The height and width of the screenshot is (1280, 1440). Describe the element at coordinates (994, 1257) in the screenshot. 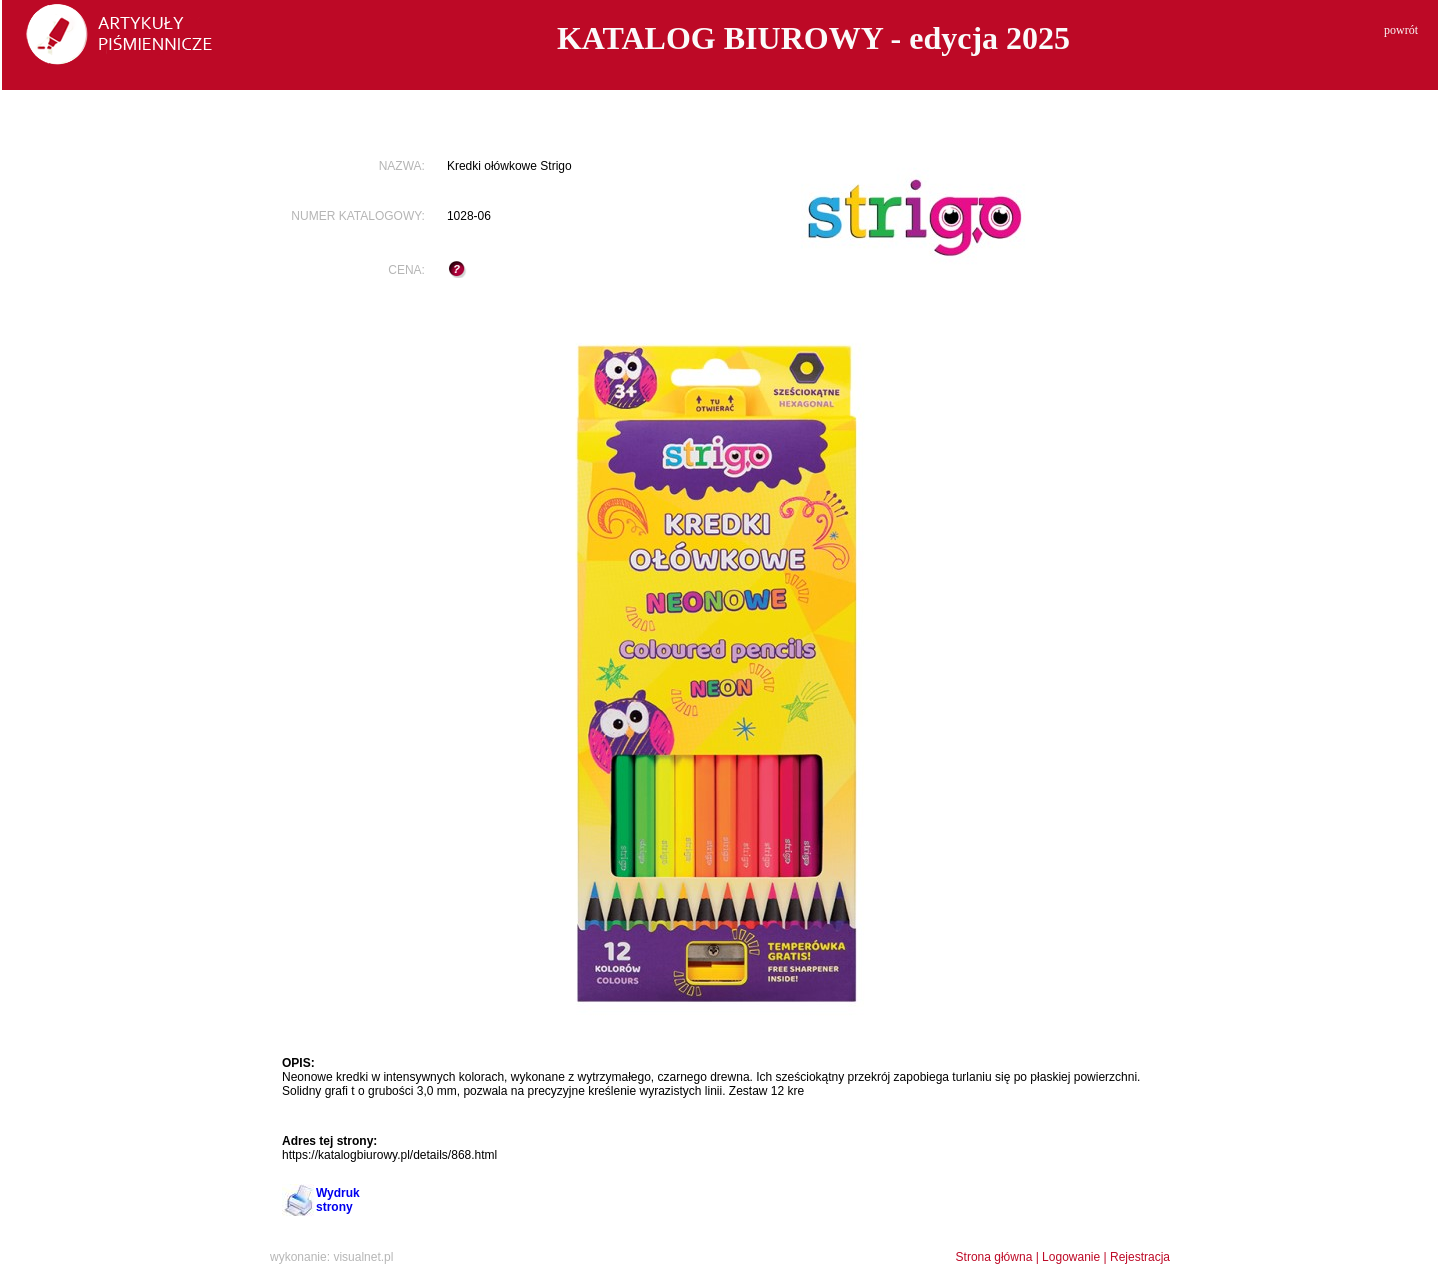

I see `Strona główna` at that location.